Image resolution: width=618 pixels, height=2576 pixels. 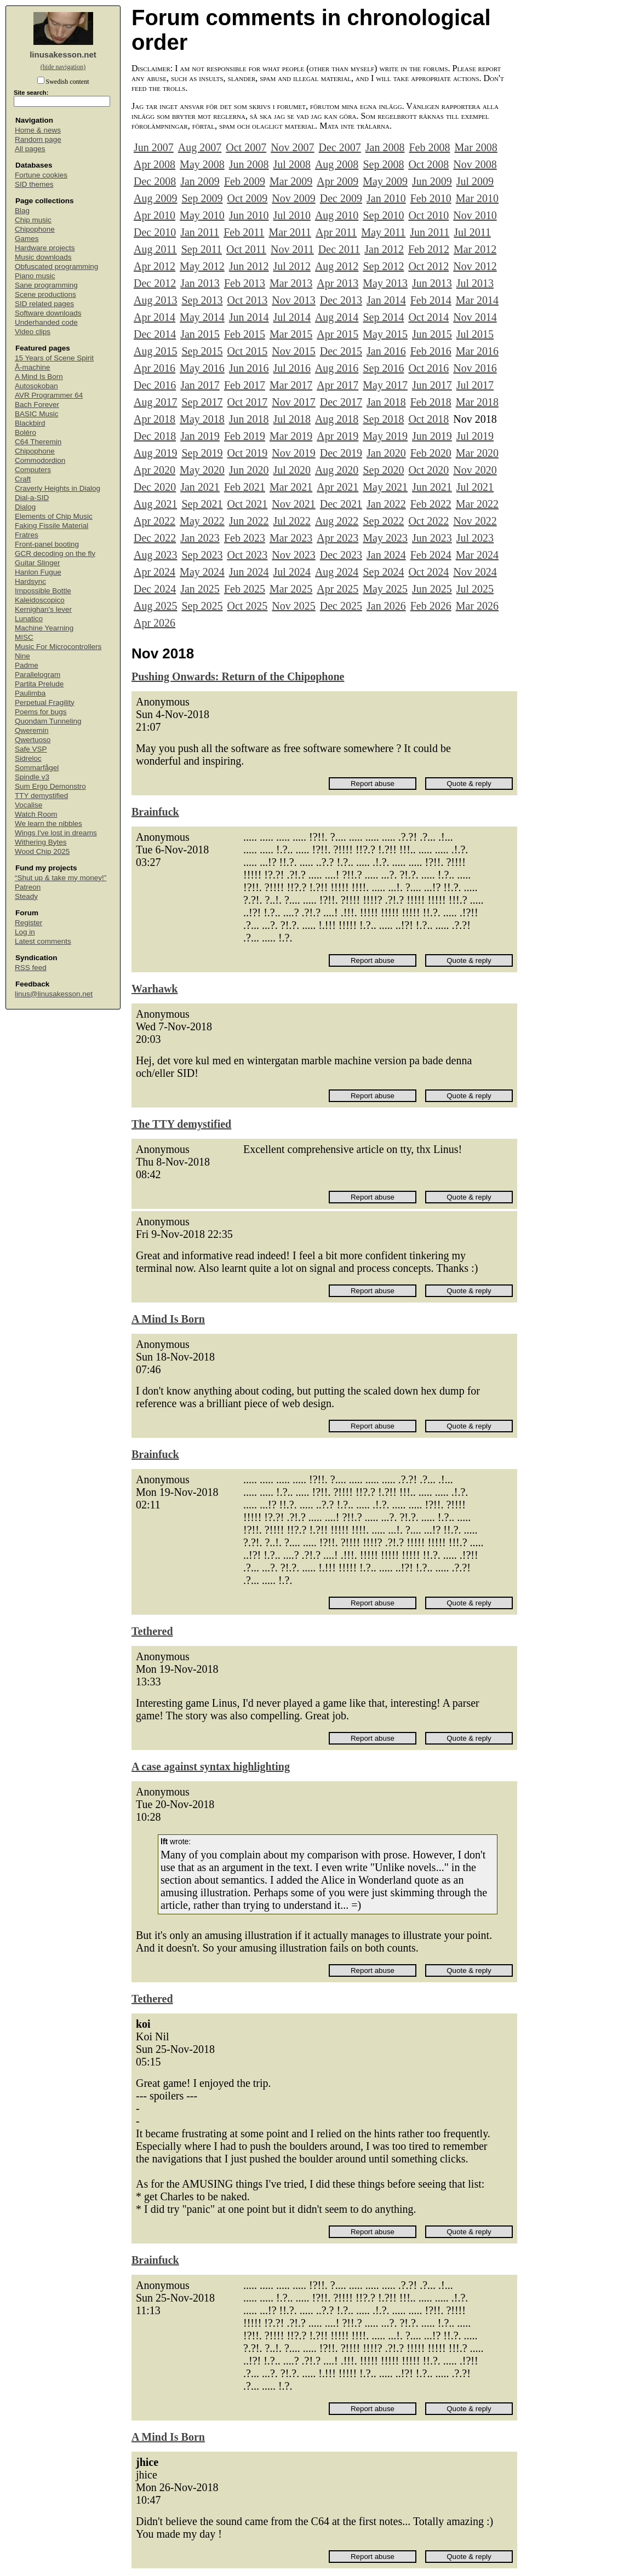 What do you see at coordinates (40, 600) in the screenshot?
I see `Kaleidoscopico` at bounding box center [40, 600].